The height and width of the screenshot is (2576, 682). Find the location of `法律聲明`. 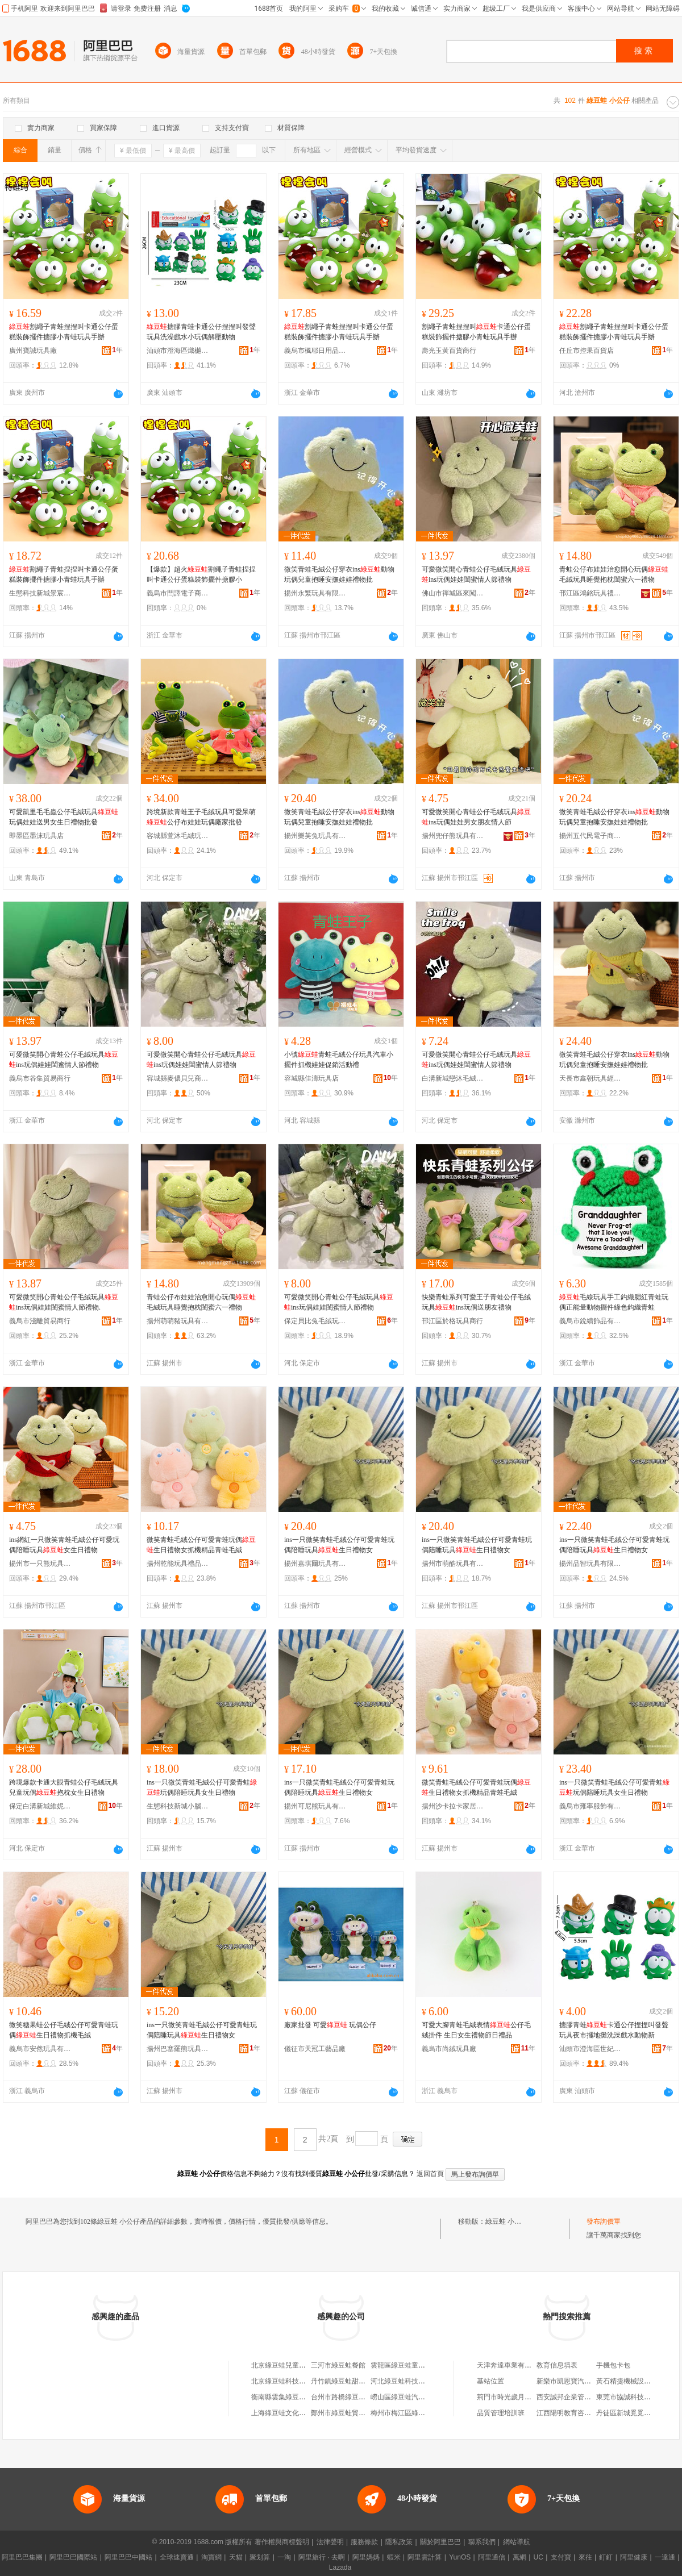

法律聲明 is located at coordinates (330, 2542).